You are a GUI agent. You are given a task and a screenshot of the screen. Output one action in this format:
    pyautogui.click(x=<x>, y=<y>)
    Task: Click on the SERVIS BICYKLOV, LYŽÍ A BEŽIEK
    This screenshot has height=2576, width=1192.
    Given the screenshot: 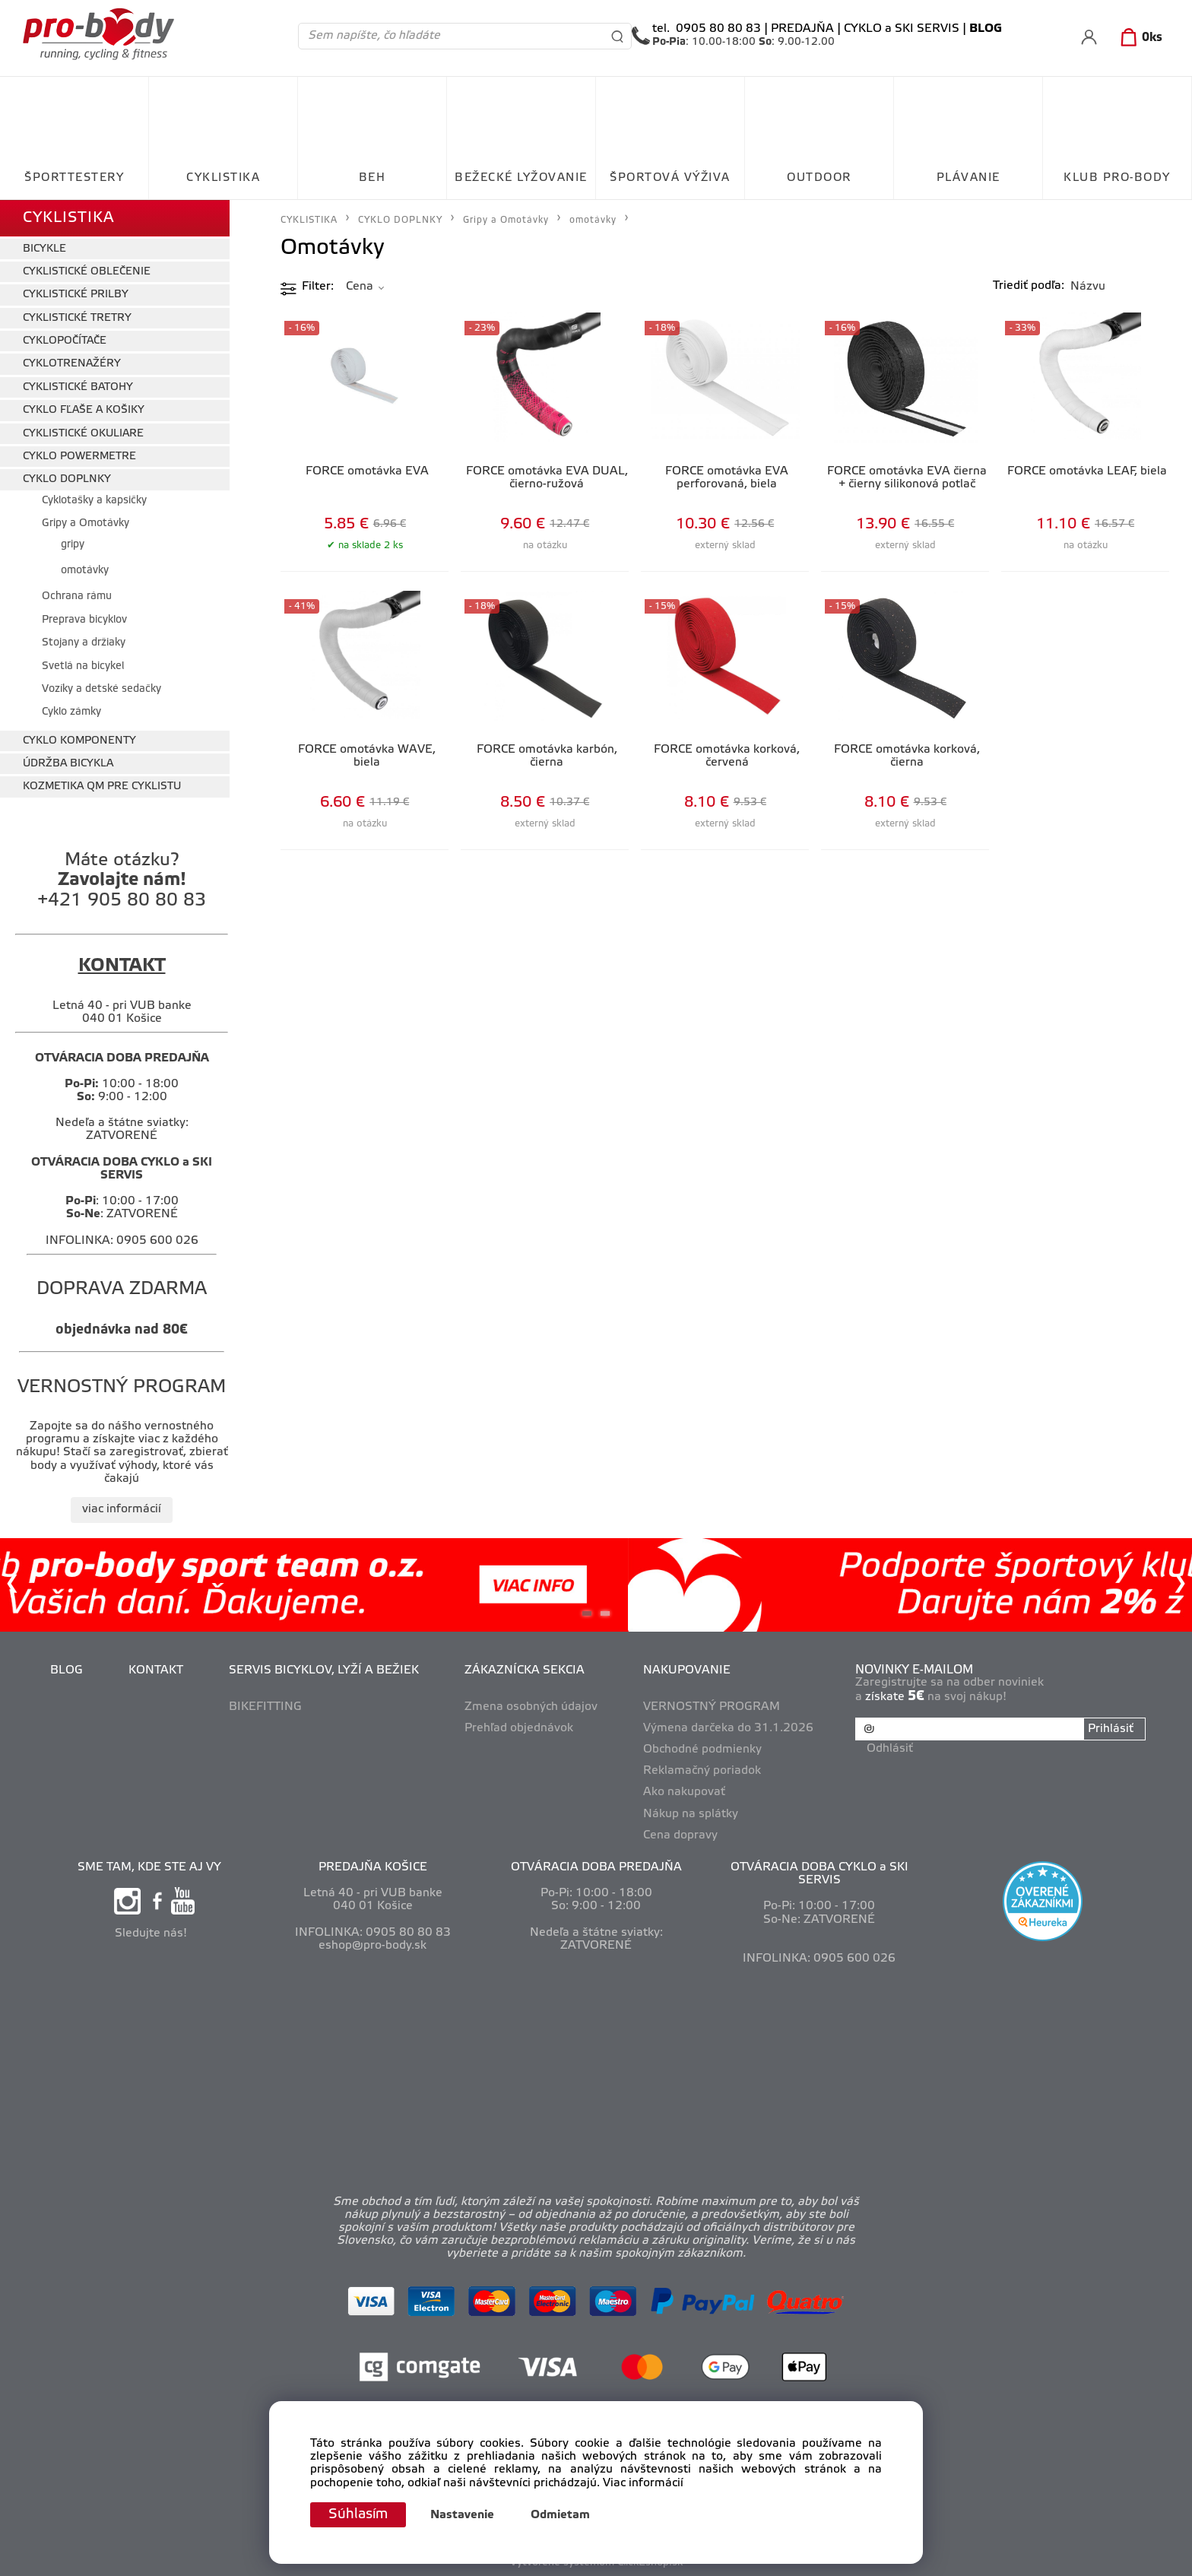 What is the action you would take?
    pyautogui.click(x=324, y=1670)
    